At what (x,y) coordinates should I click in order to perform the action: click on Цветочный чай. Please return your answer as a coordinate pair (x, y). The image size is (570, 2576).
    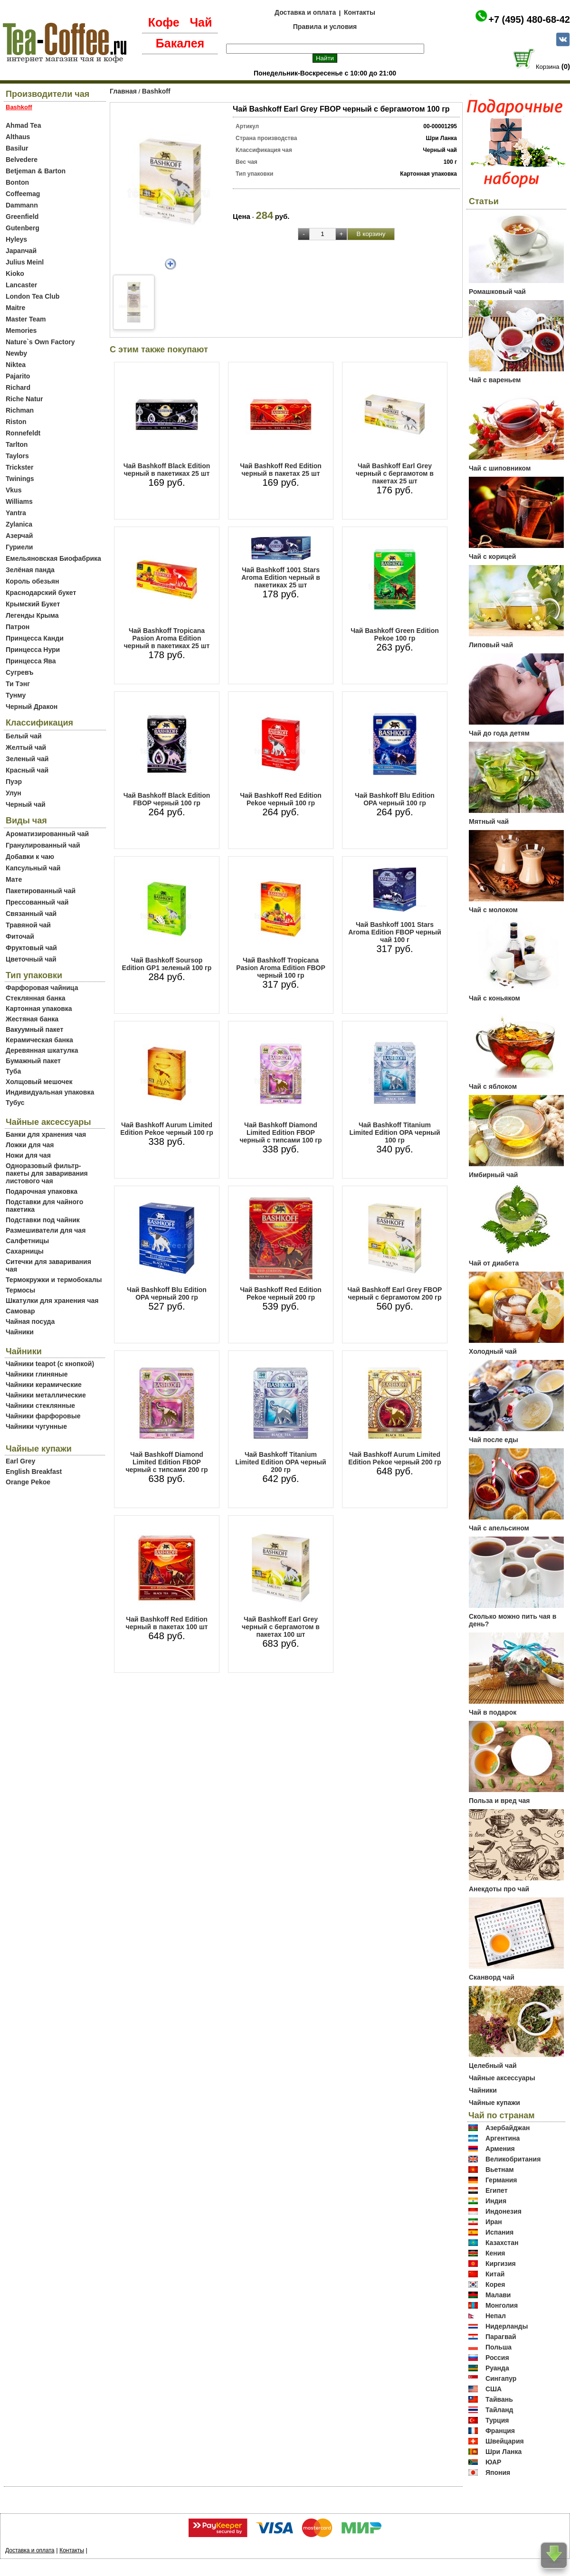
    Looking at the image, I should click on (31, 959).